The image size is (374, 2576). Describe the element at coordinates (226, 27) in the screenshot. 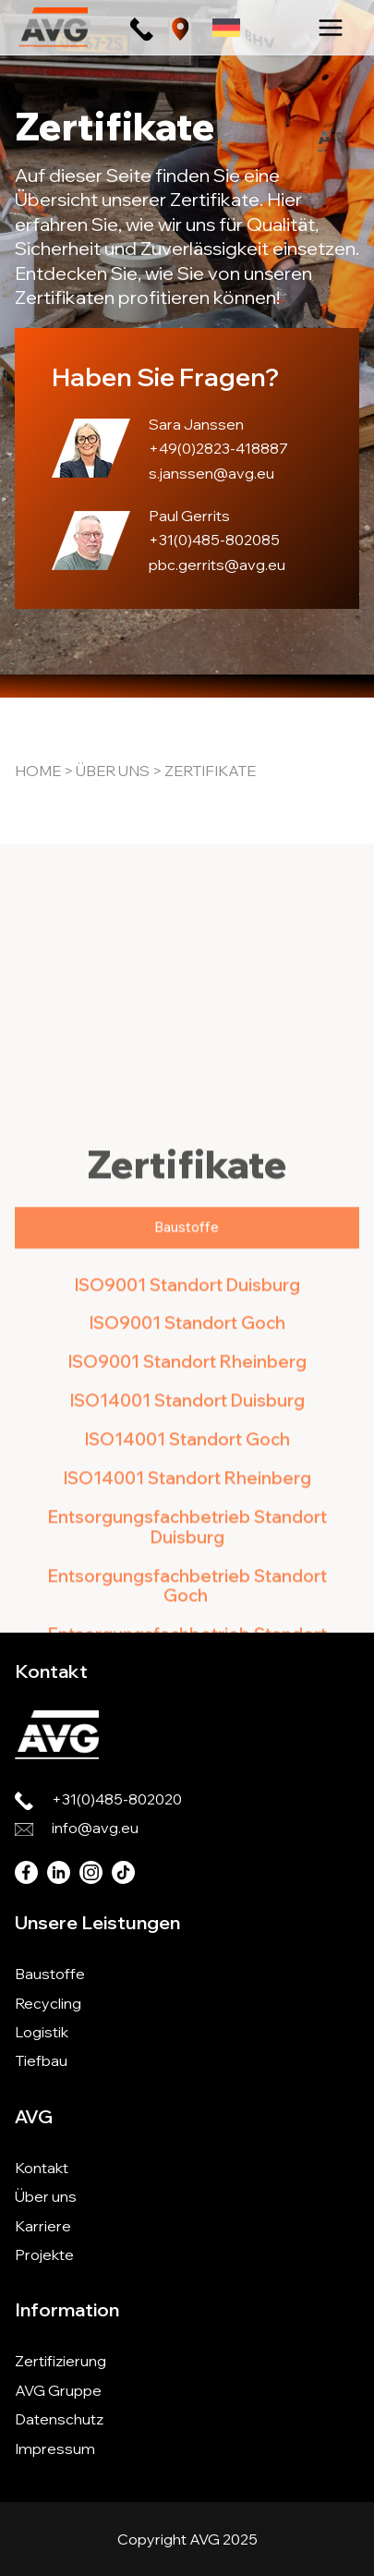

I see `[none]` at that location.